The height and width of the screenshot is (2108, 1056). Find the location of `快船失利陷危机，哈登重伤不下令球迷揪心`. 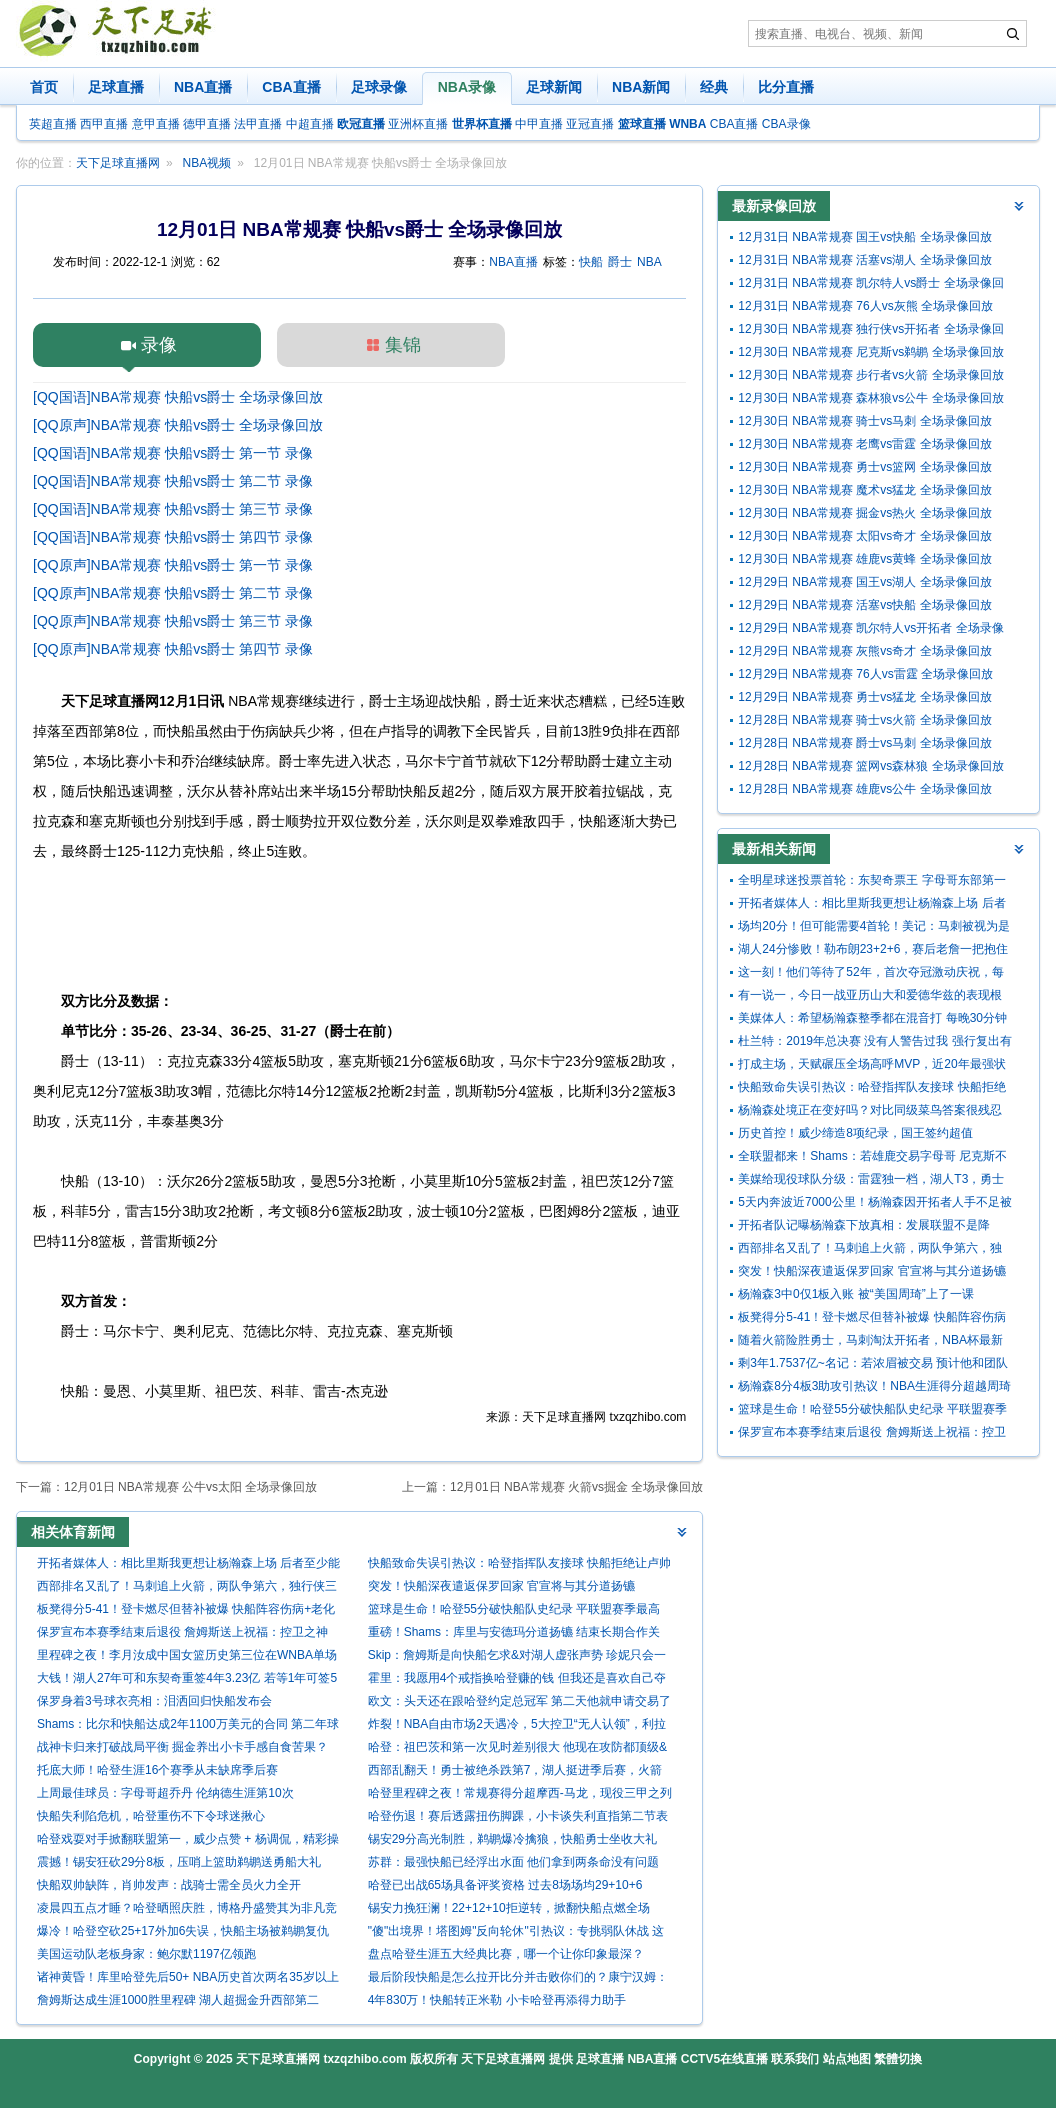

快船失利陷危机，哈登重伤不下令球迷揪心 is located at coordinates (151, 1816).